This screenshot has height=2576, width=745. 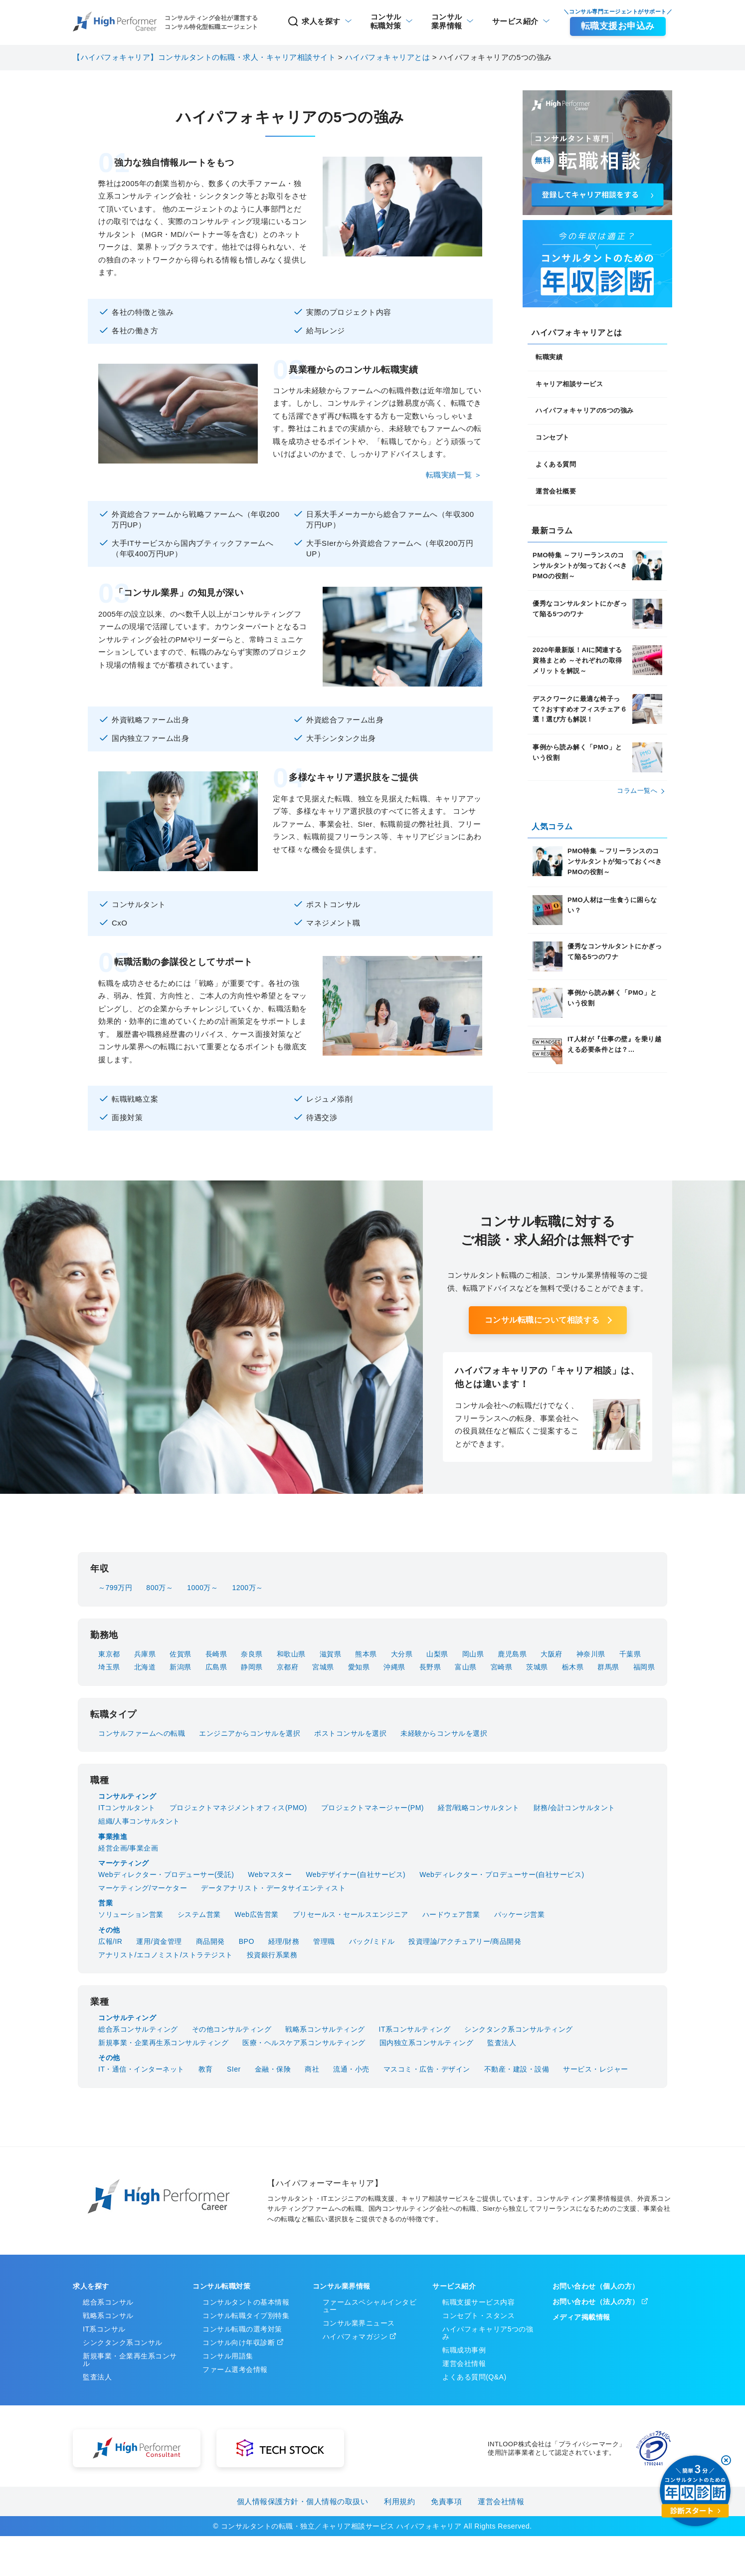 What do you see at coordinates (145, 1654) in the screenshot?
I see `兵庫県` at bounding box center [145, 1654].